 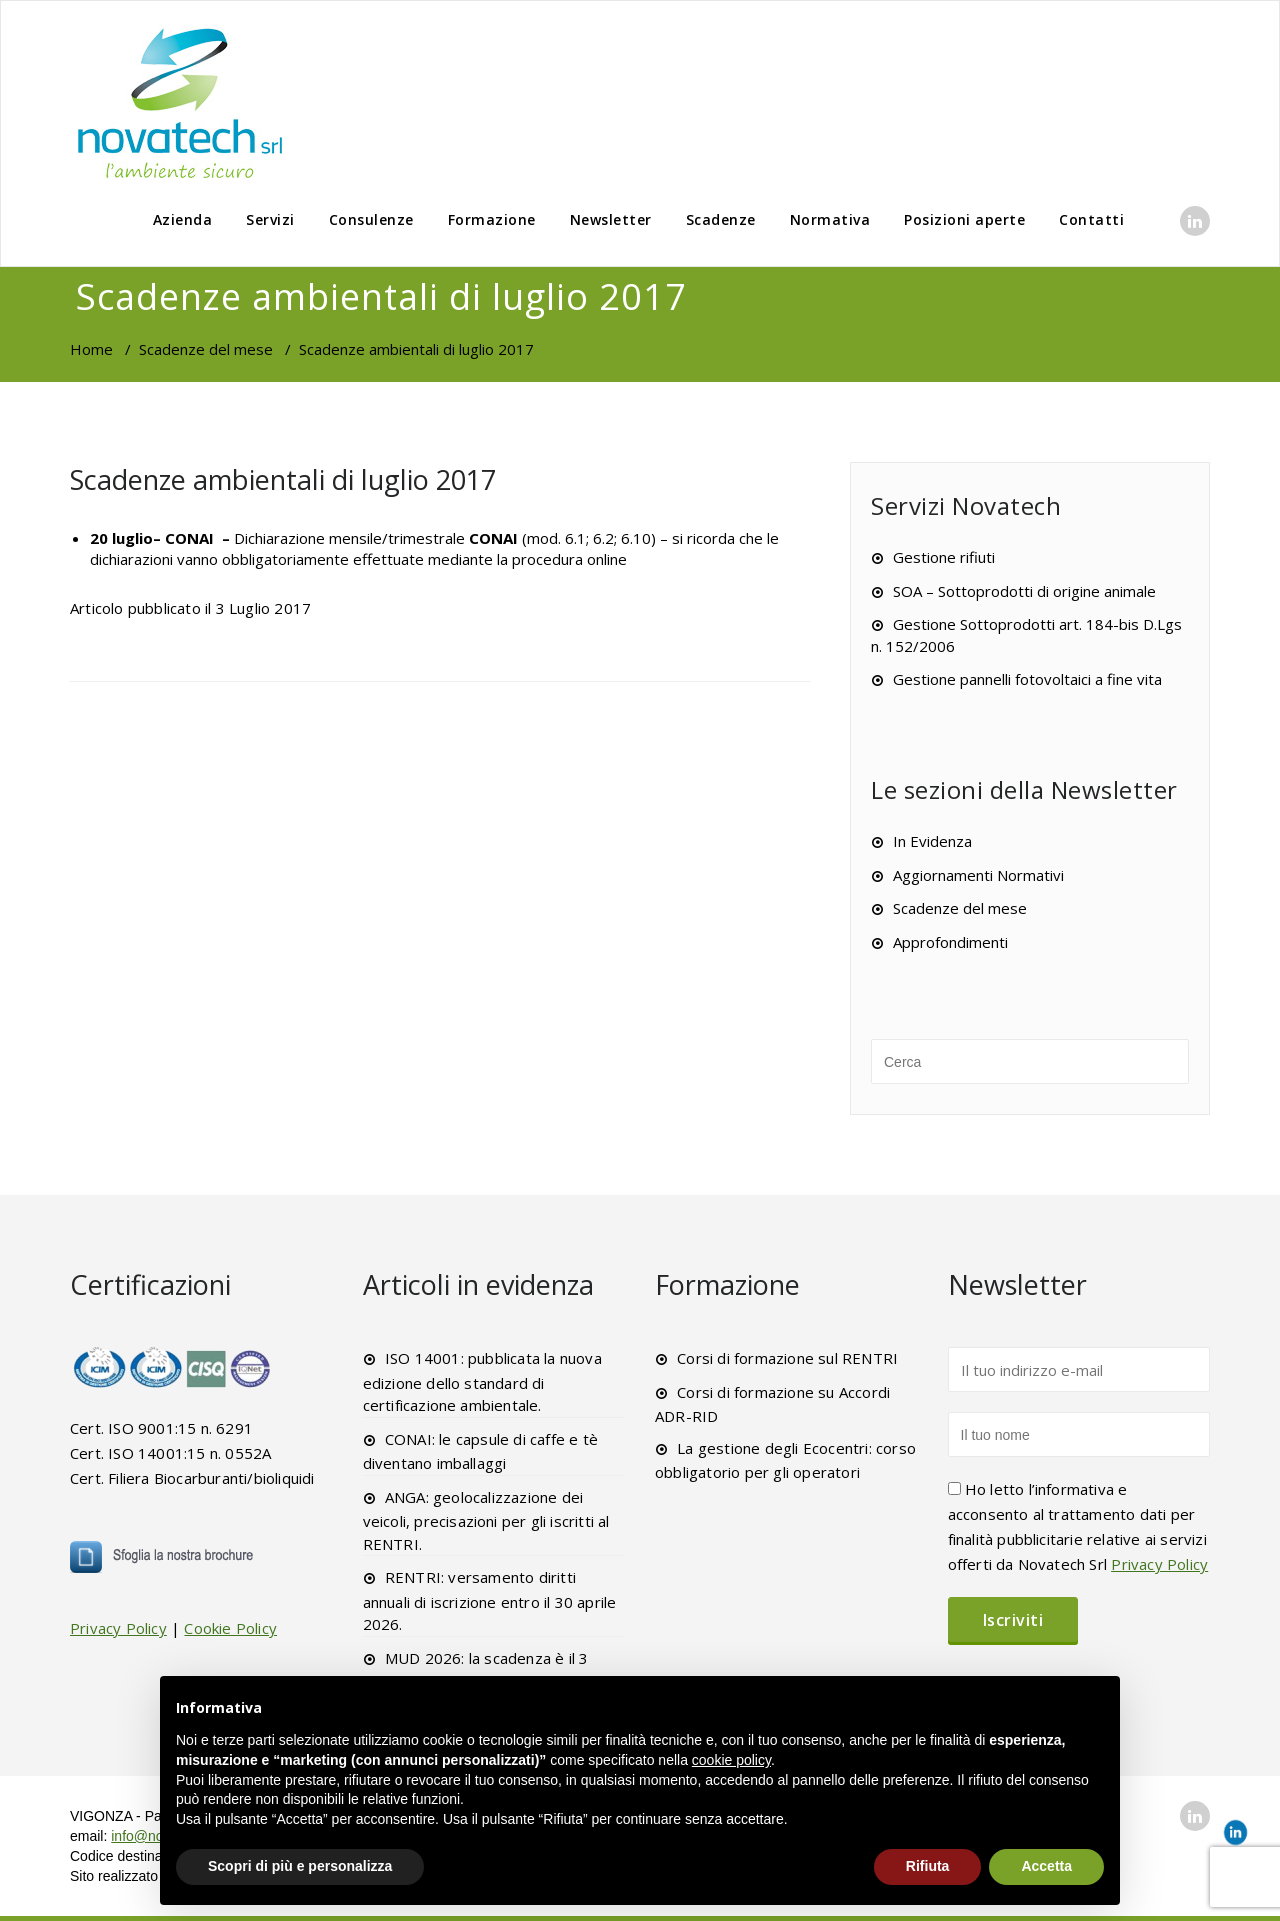 I want to click on Rifiuta [button], so click(x=928, y=1866).